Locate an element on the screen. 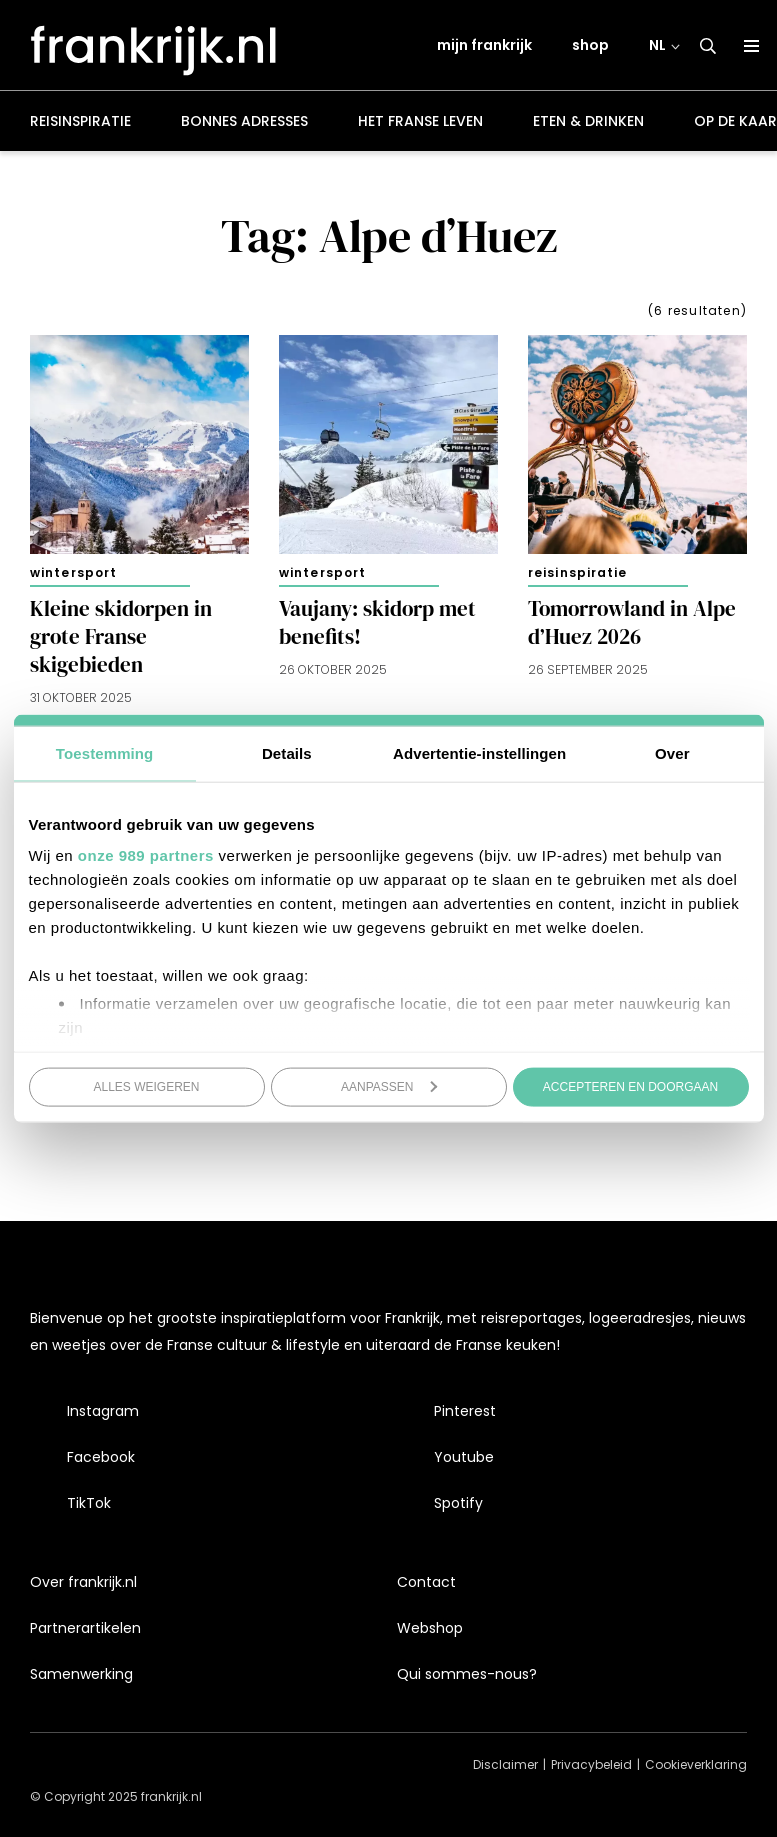 The height and width of the screenshot is (1837, 777). Aanpassen is located at coordinates (389, 1086).